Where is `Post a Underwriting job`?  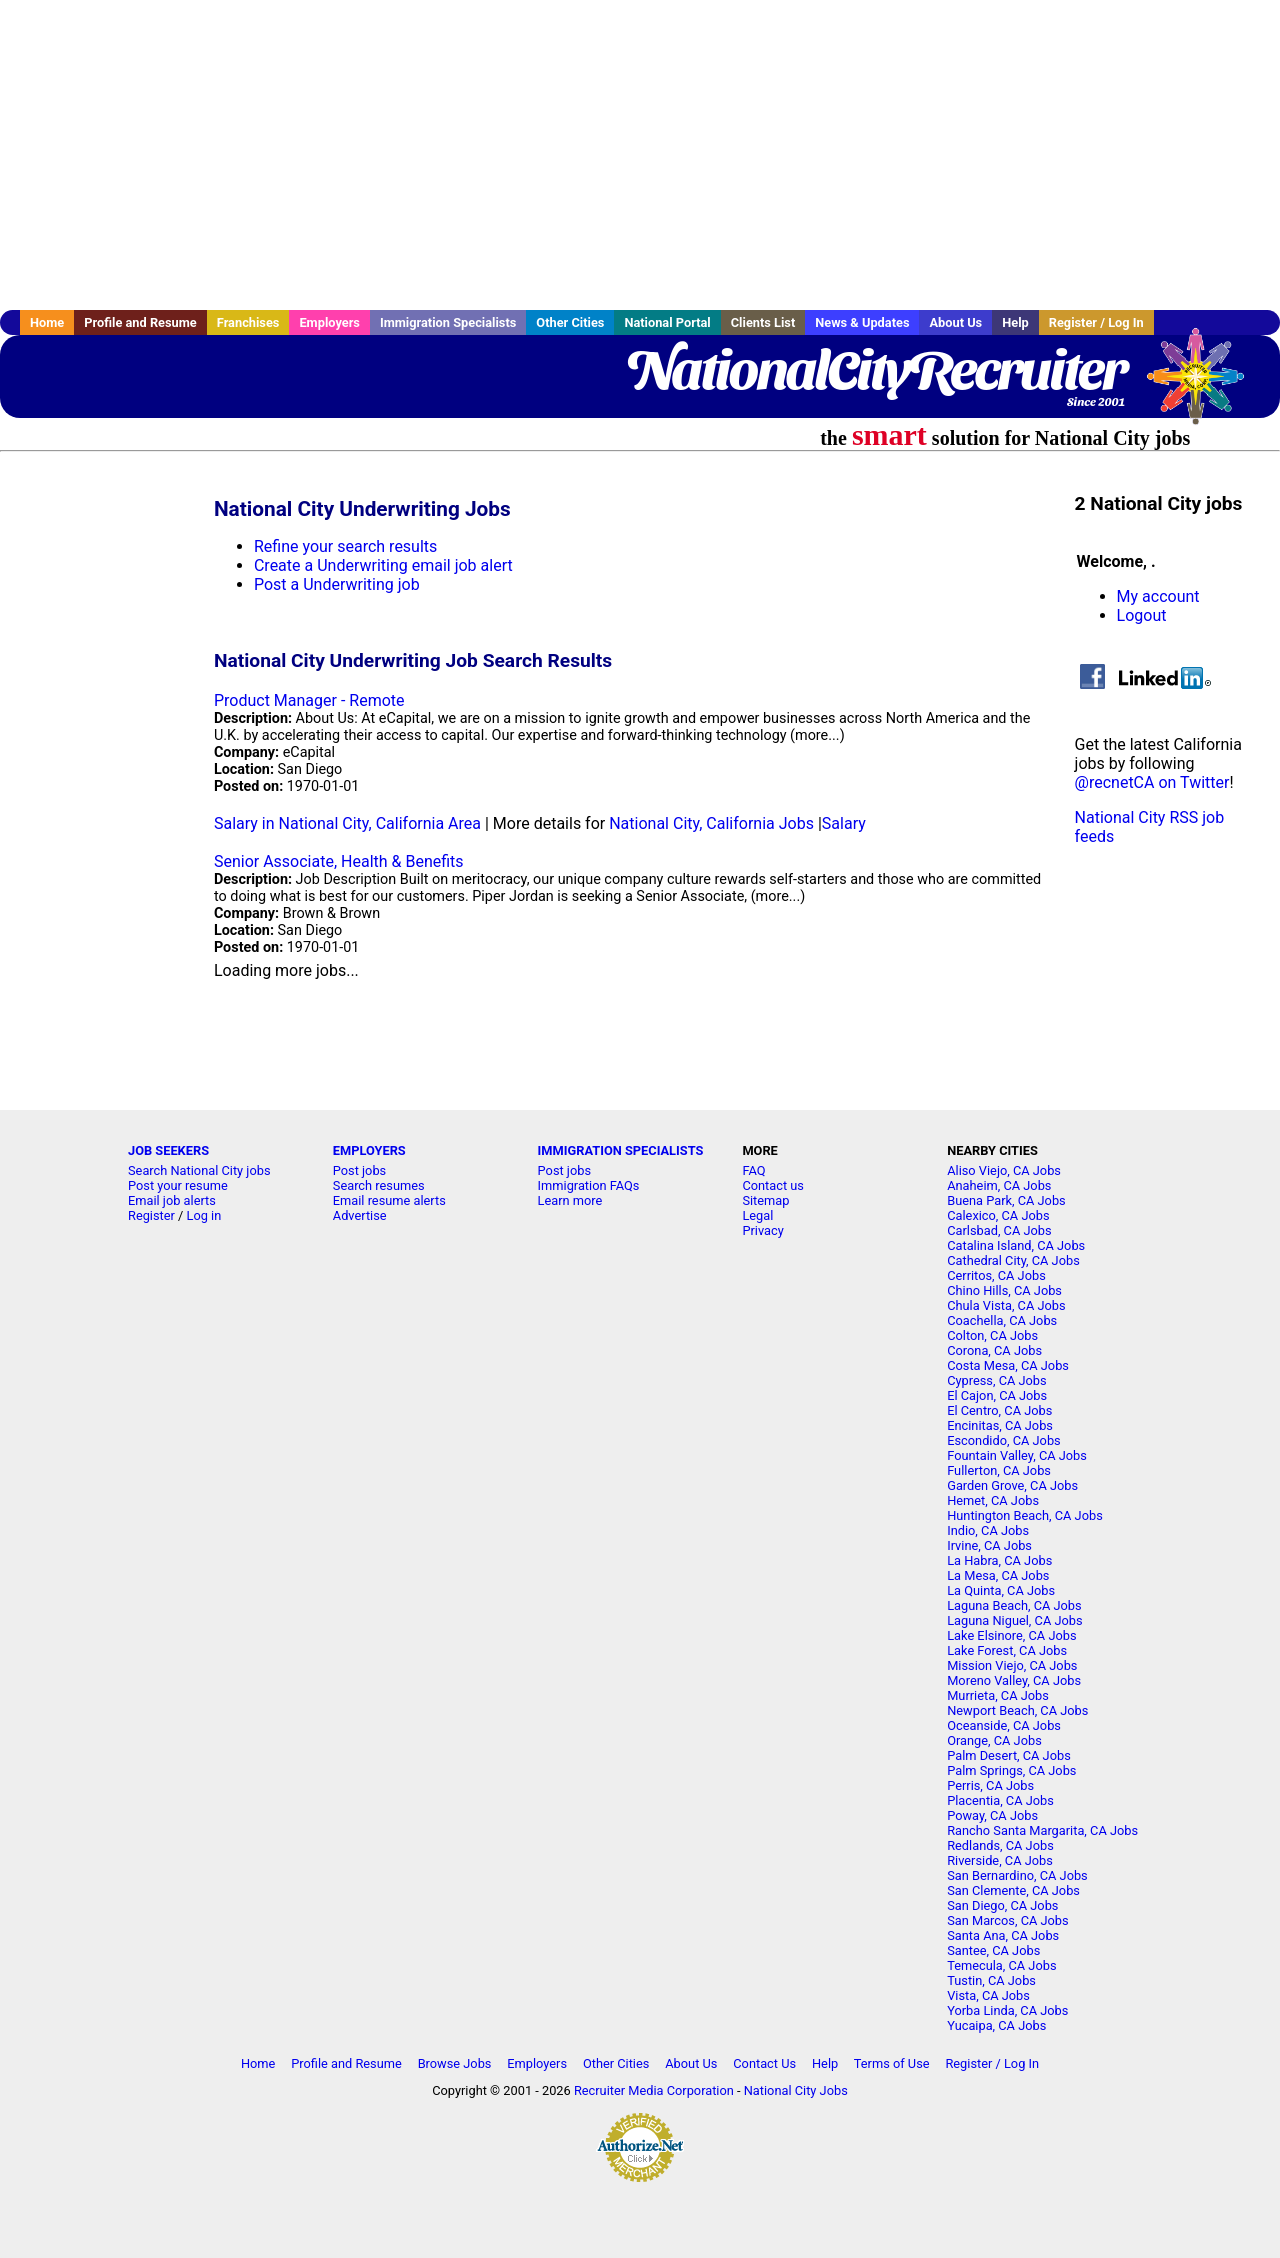 Post a Underwriting job is located at coordinates (337, 584).